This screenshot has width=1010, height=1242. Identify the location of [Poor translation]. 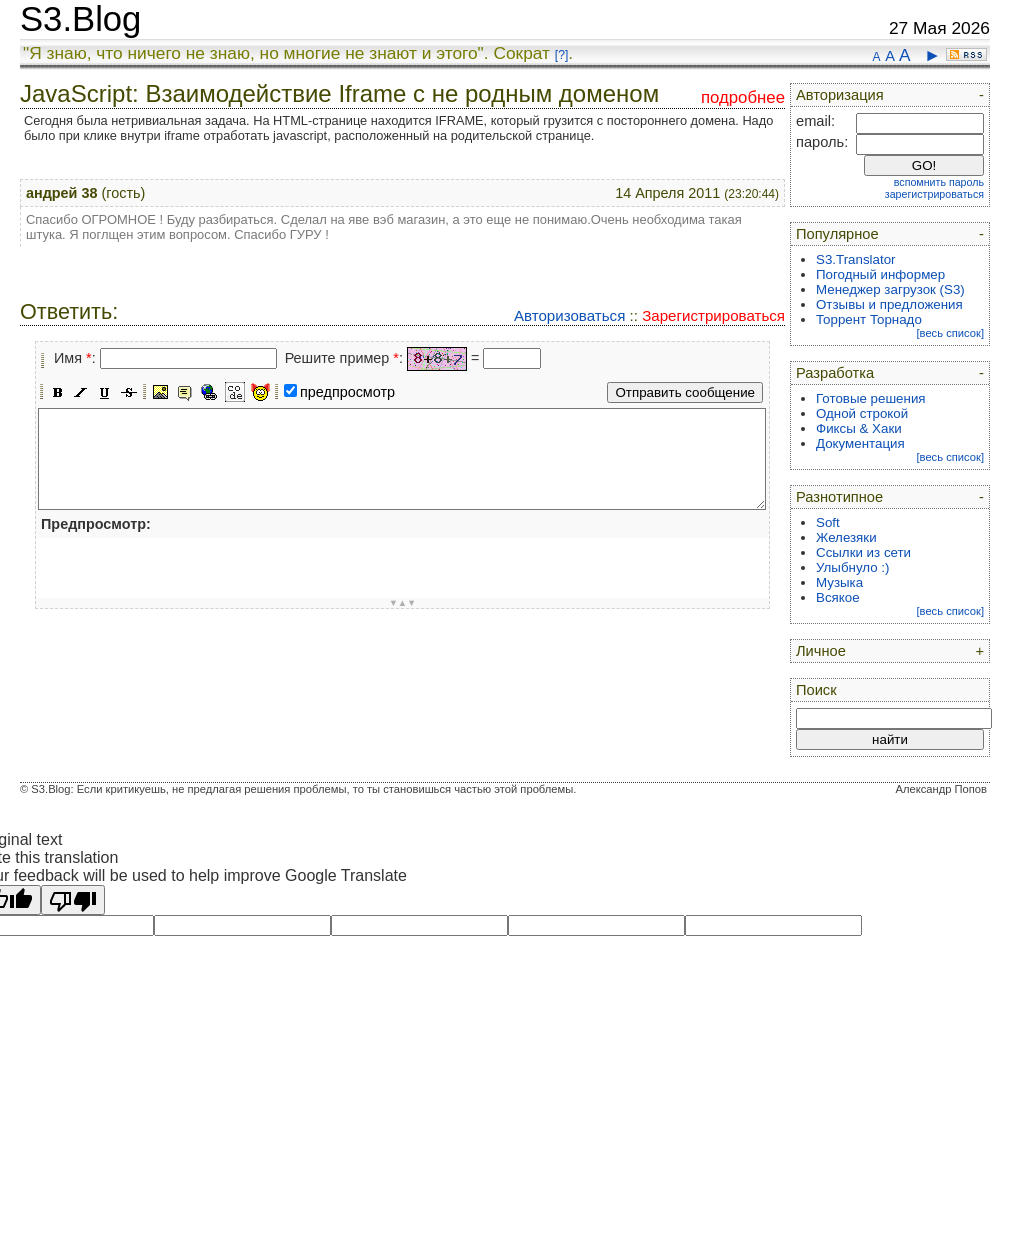
(73, 900).